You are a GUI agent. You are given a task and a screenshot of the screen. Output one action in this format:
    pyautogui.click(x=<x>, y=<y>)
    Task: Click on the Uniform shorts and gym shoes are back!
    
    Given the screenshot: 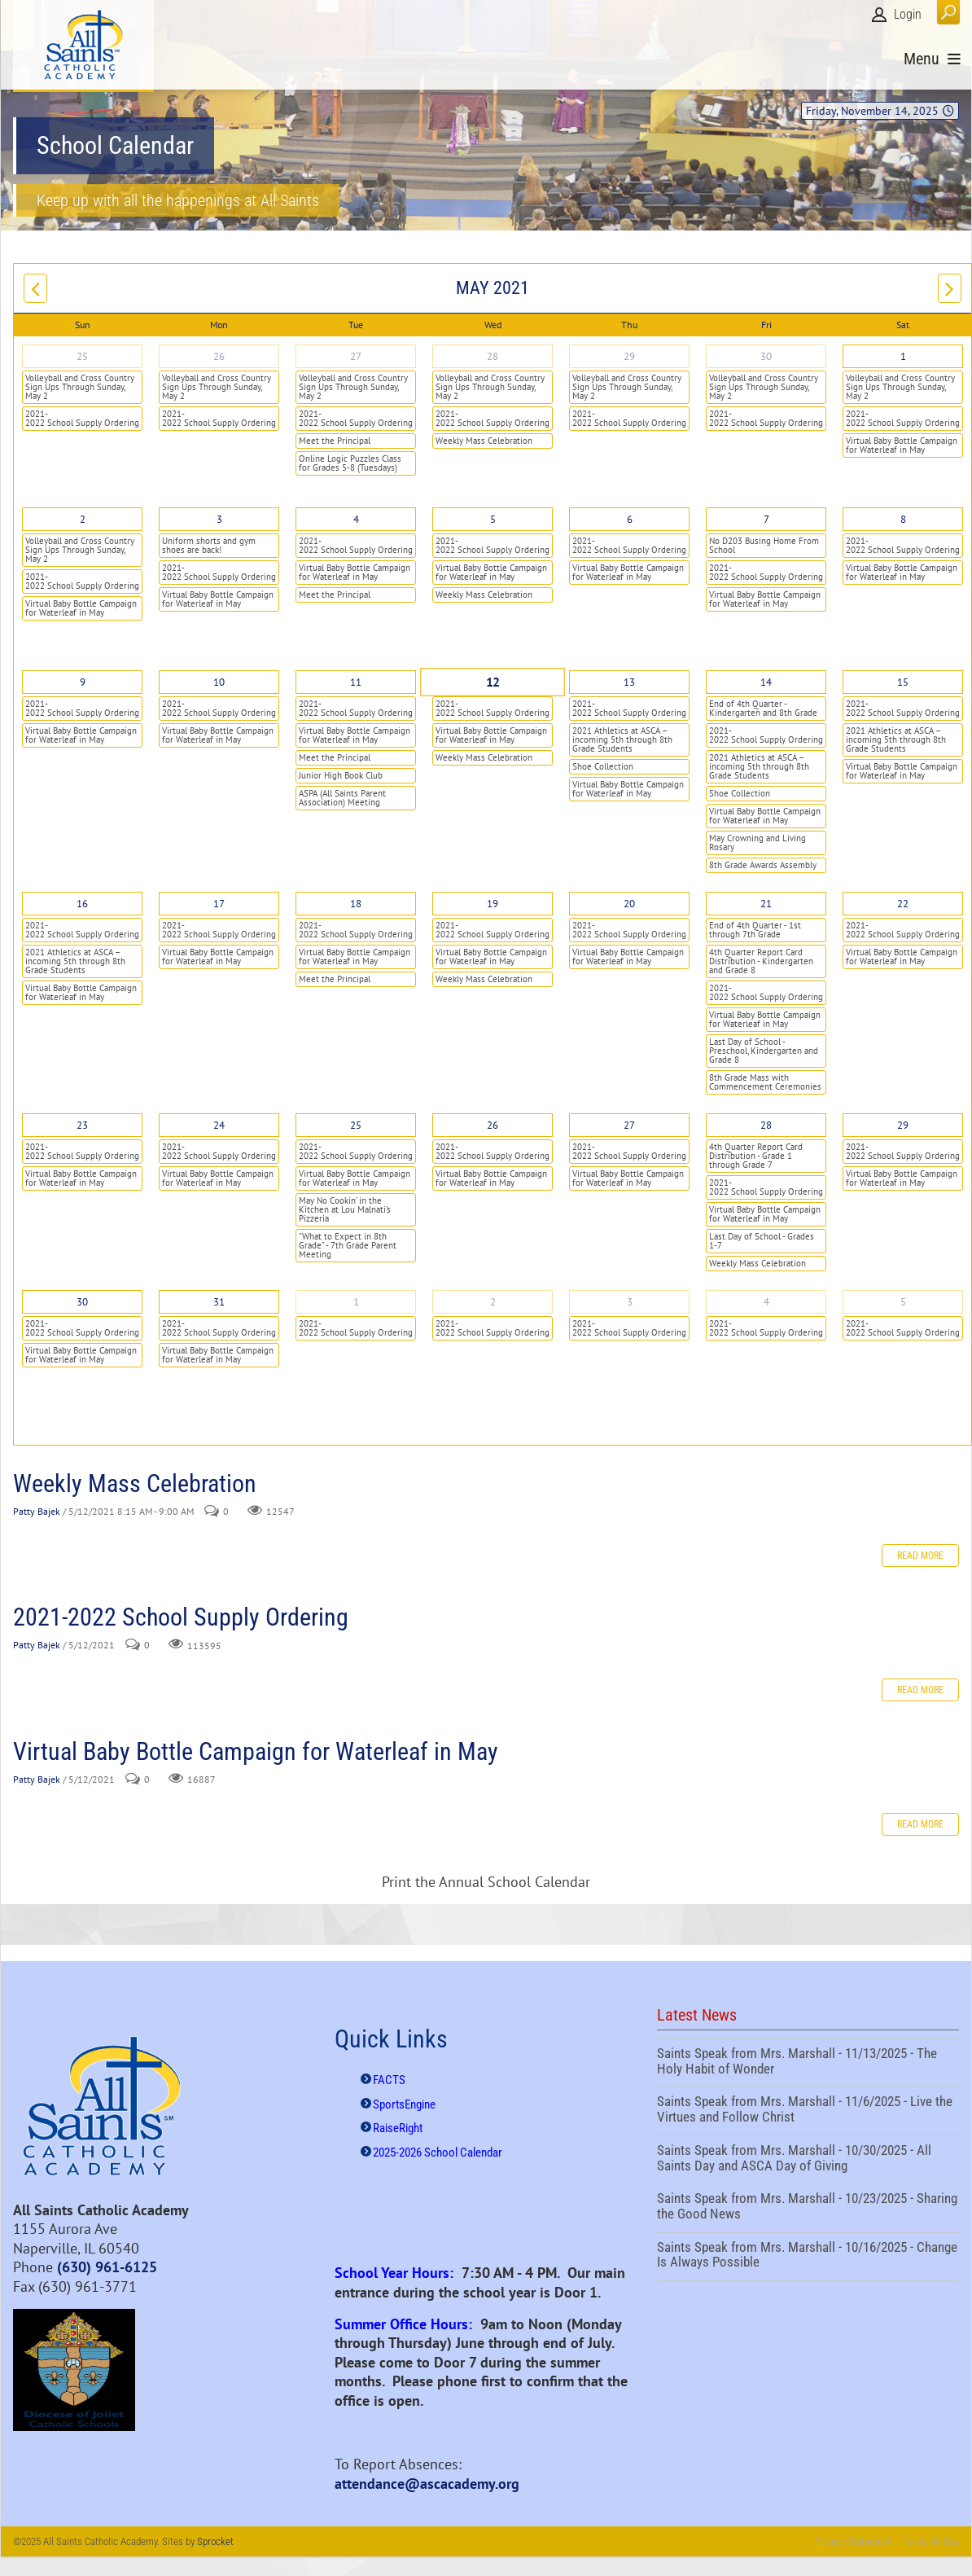 What is the action you would take?
    pyautogui.click(x=209, y=545)
    